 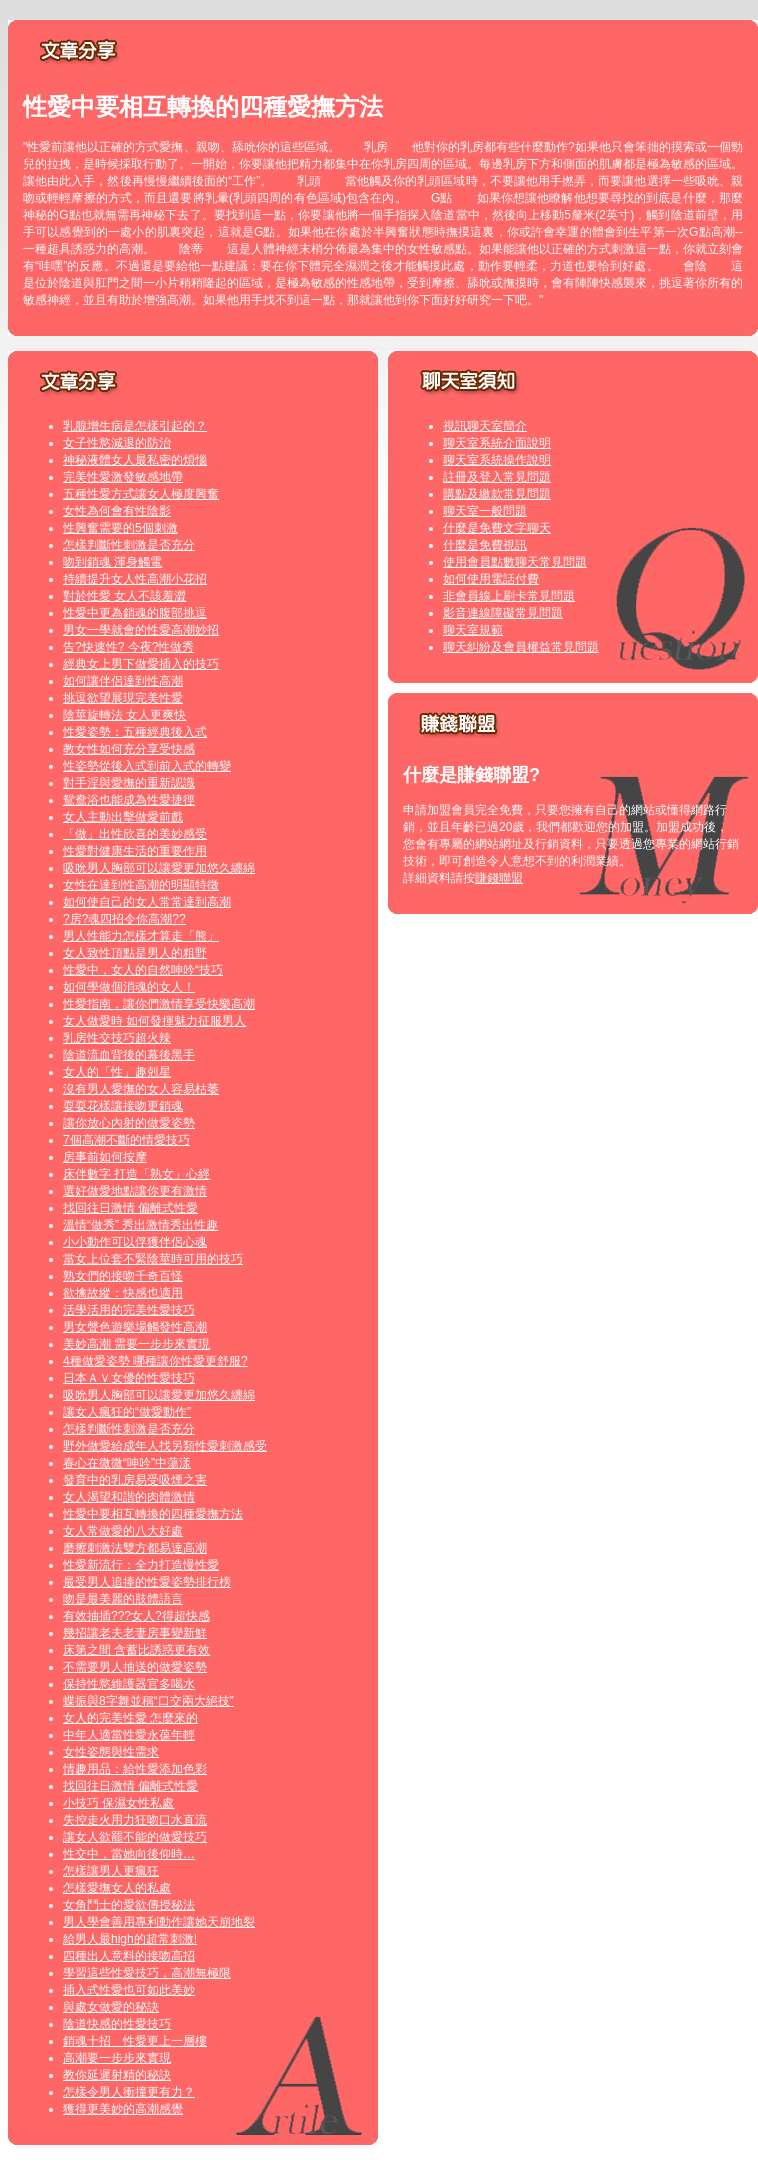 I want to click on 有效抽插???女人?得超快感, so click(x=136, y=1616).